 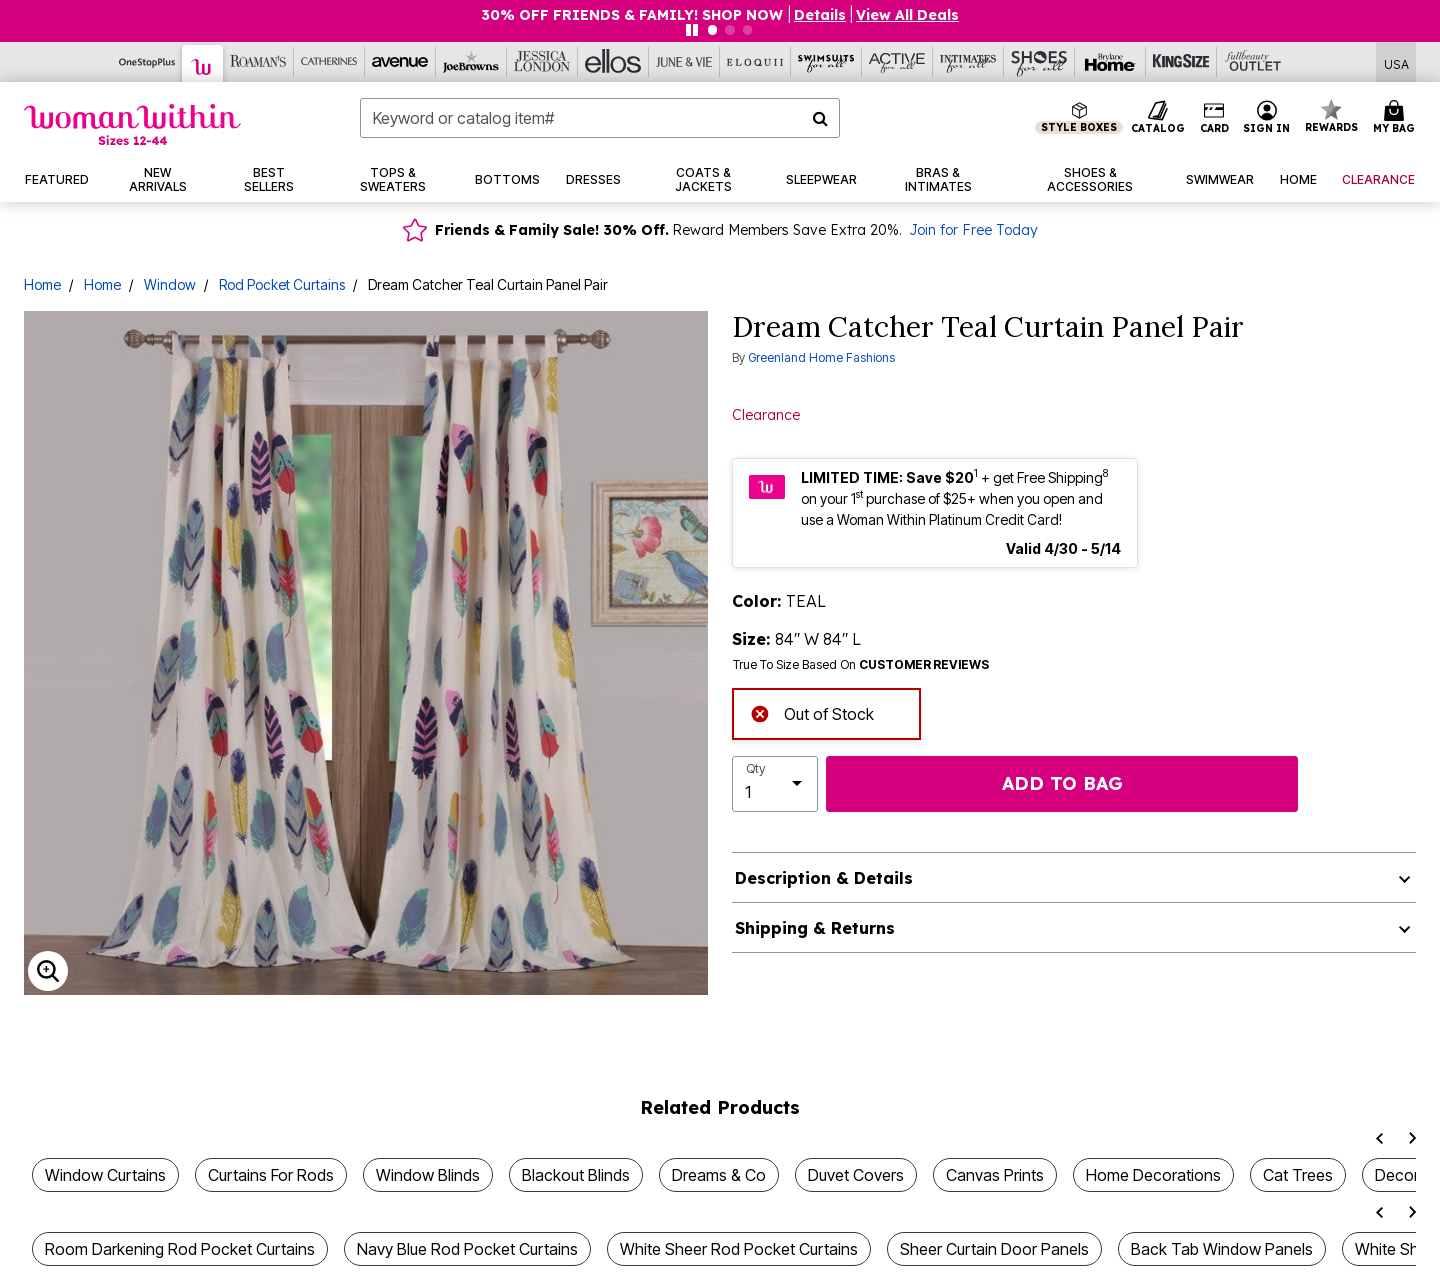 I want to click on 30% OFF FRIENDS & FAMILY! SHOP NOW, so click(x=634, y=15).